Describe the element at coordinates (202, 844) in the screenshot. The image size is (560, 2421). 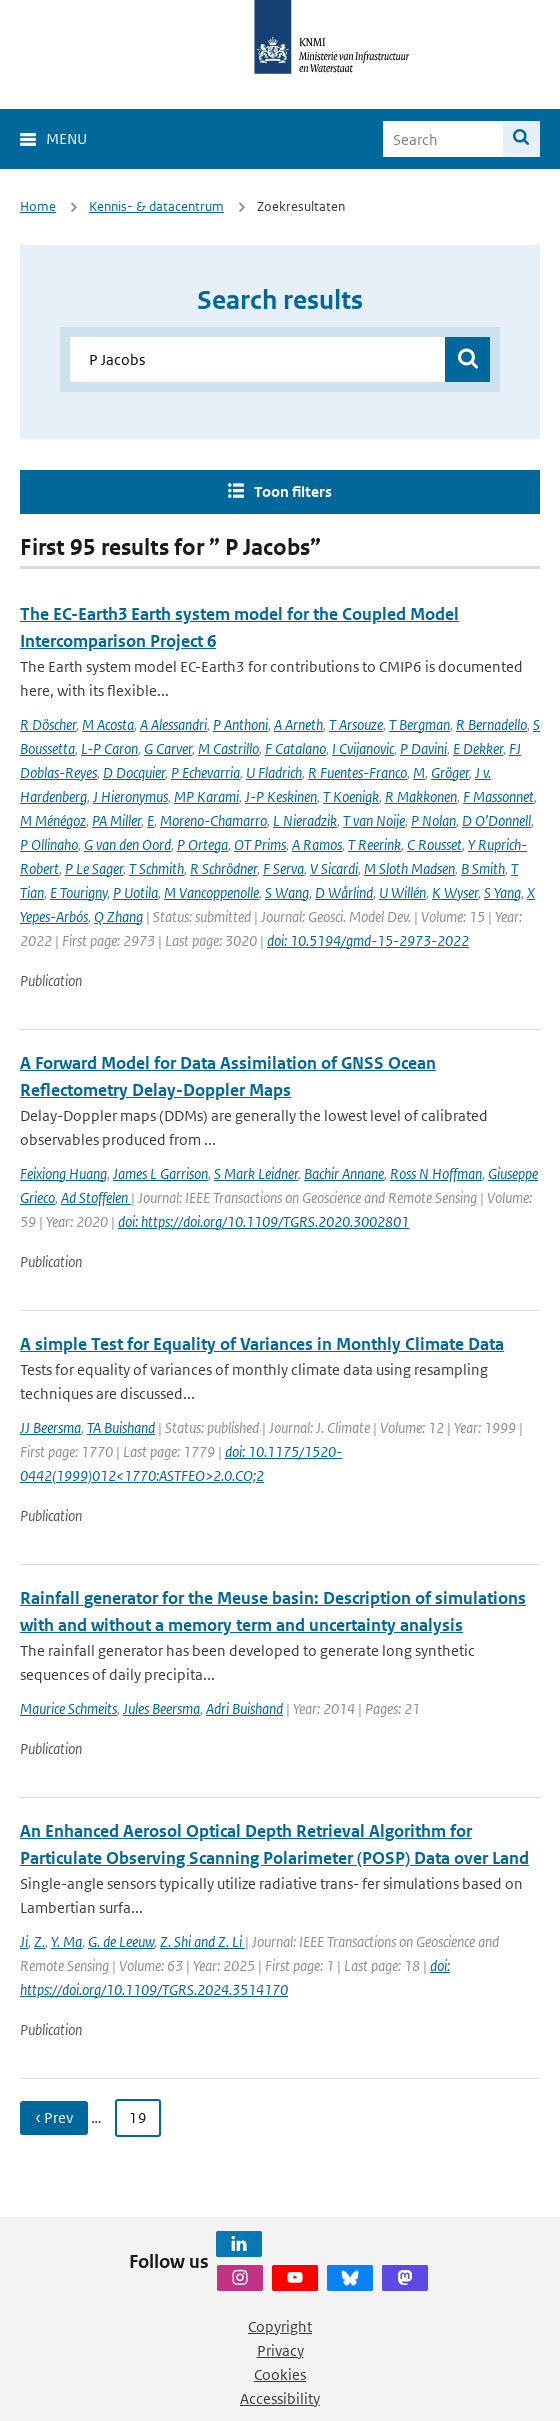
I see `P Ortega` at that location.